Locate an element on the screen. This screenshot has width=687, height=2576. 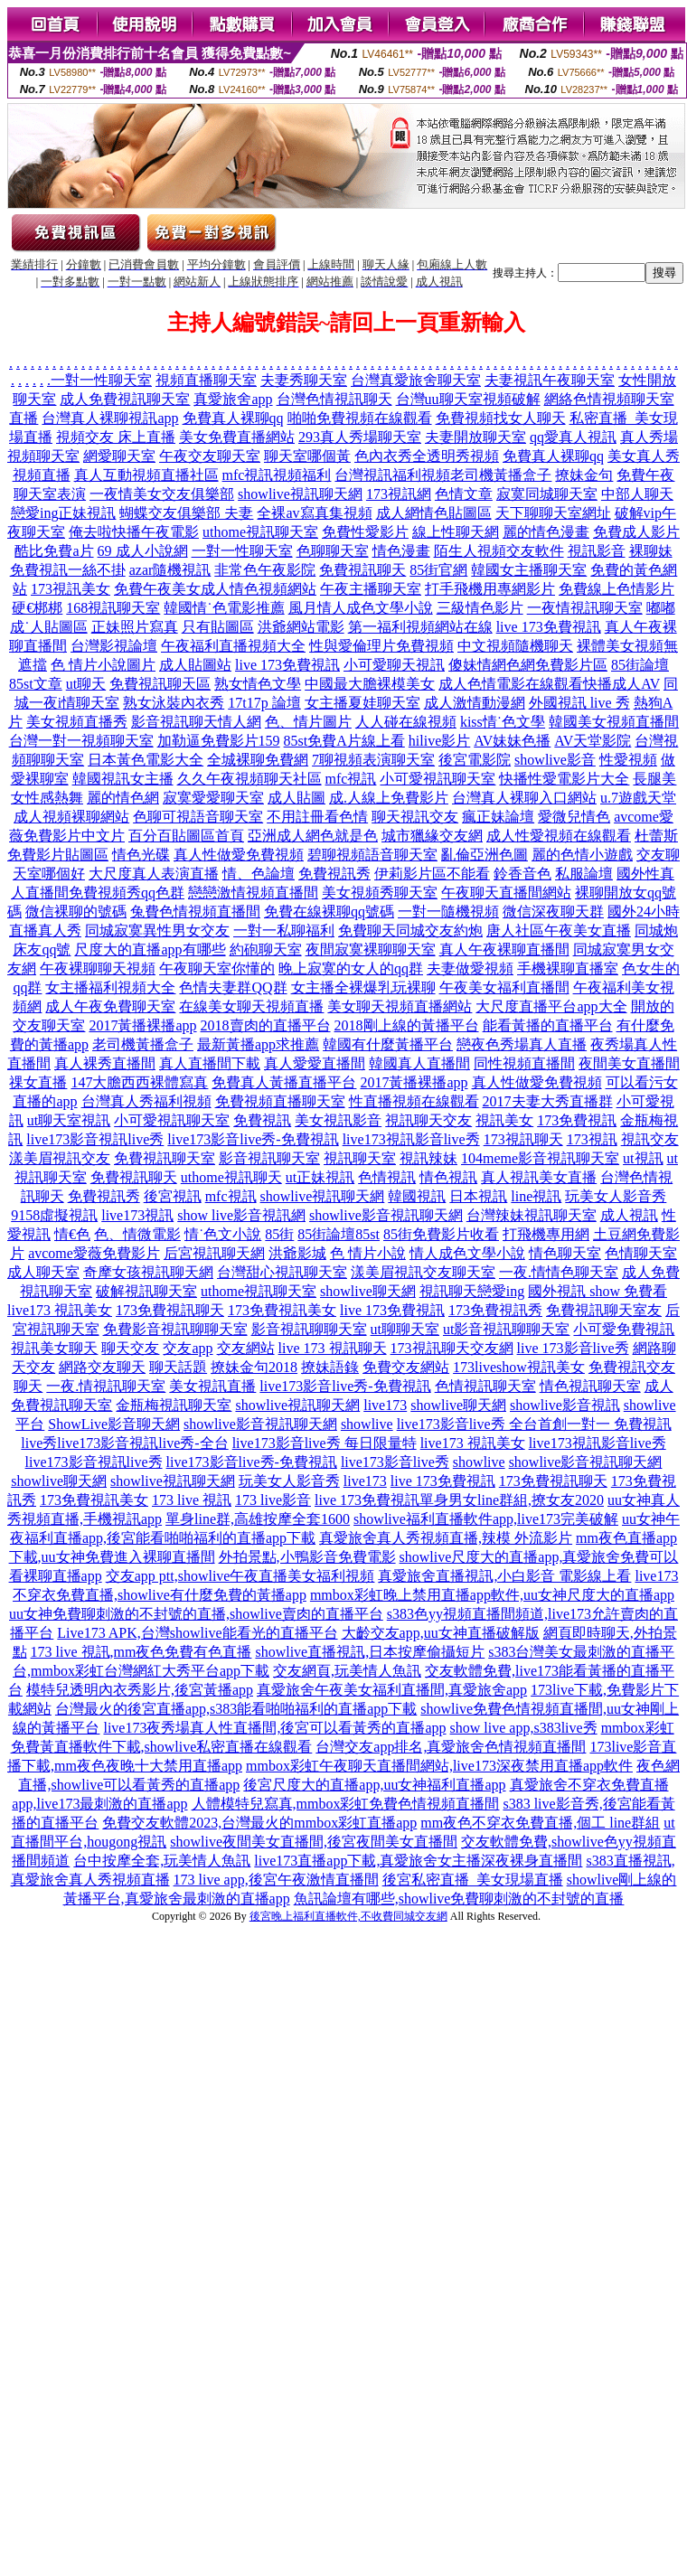
qq愛真人視訊 is located at coordinates (573, 437).